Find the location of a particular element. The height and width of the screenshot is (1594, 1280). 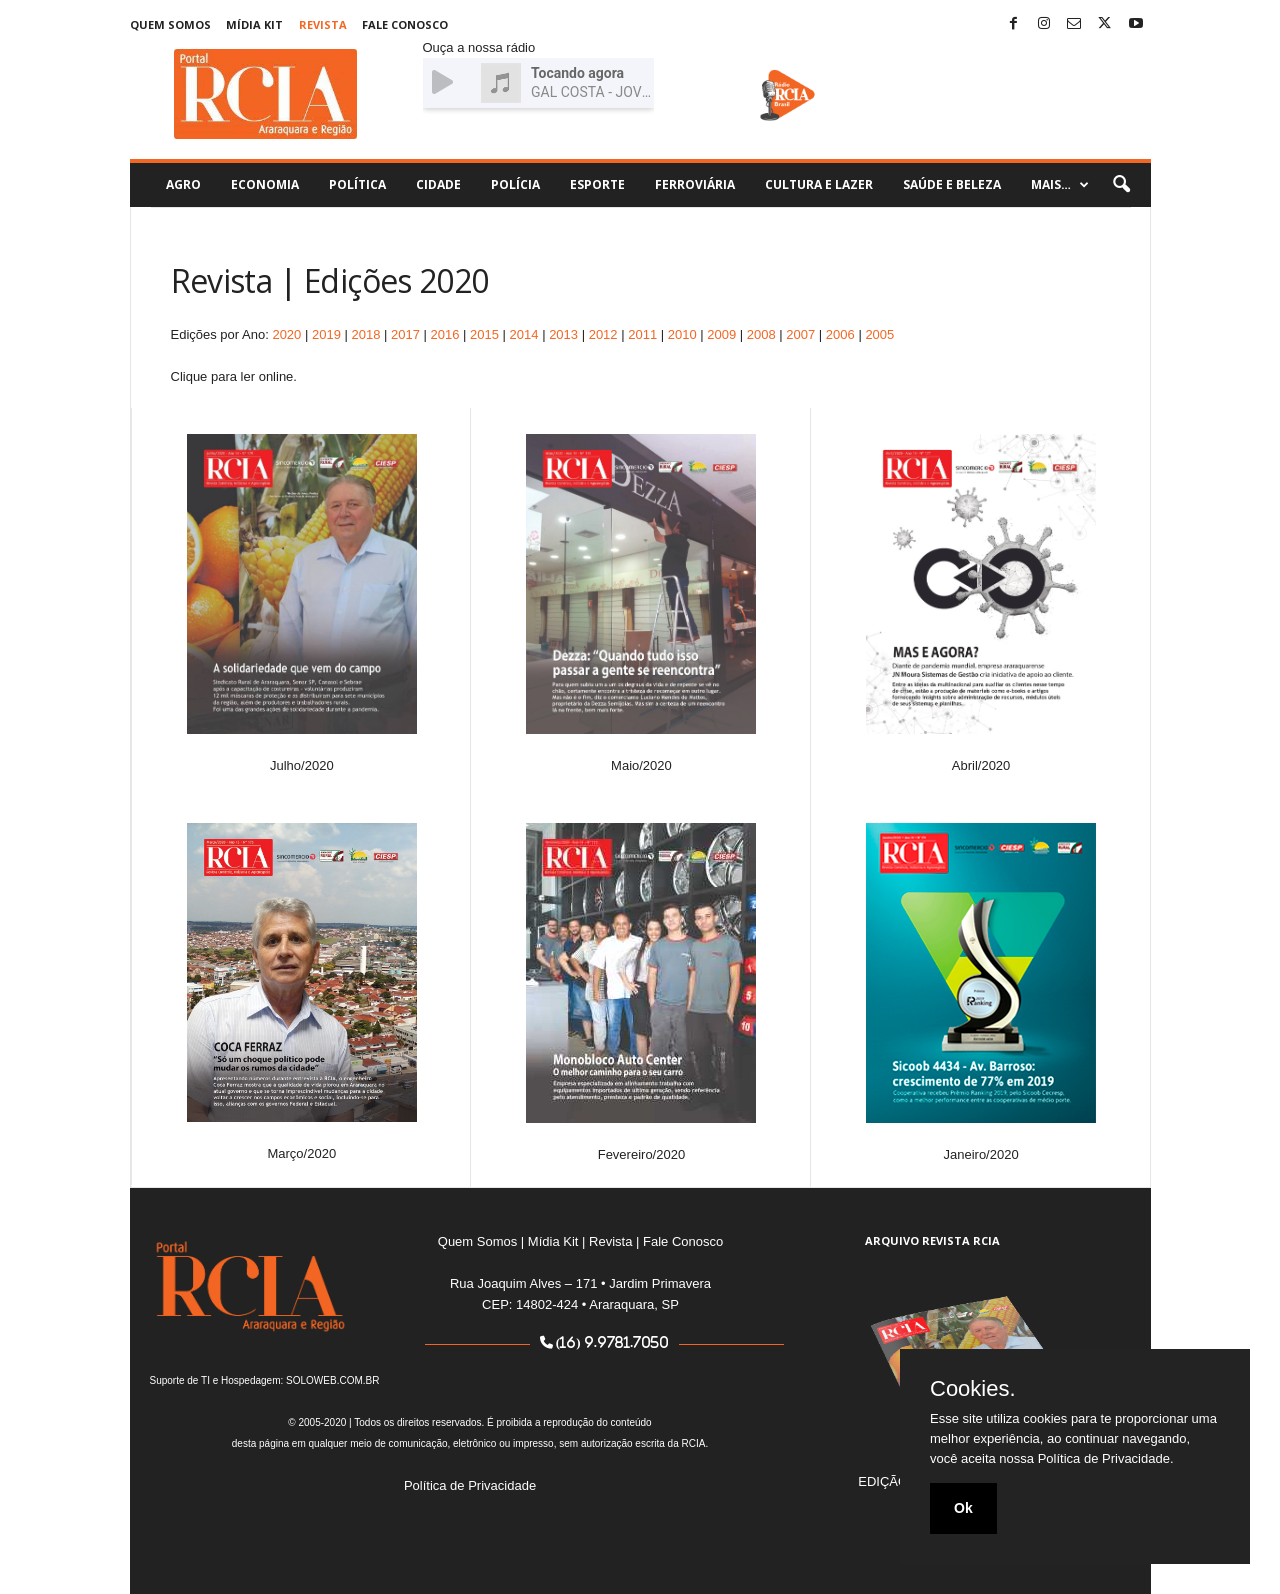

Quem Somos is located at coordinates (170, 24).